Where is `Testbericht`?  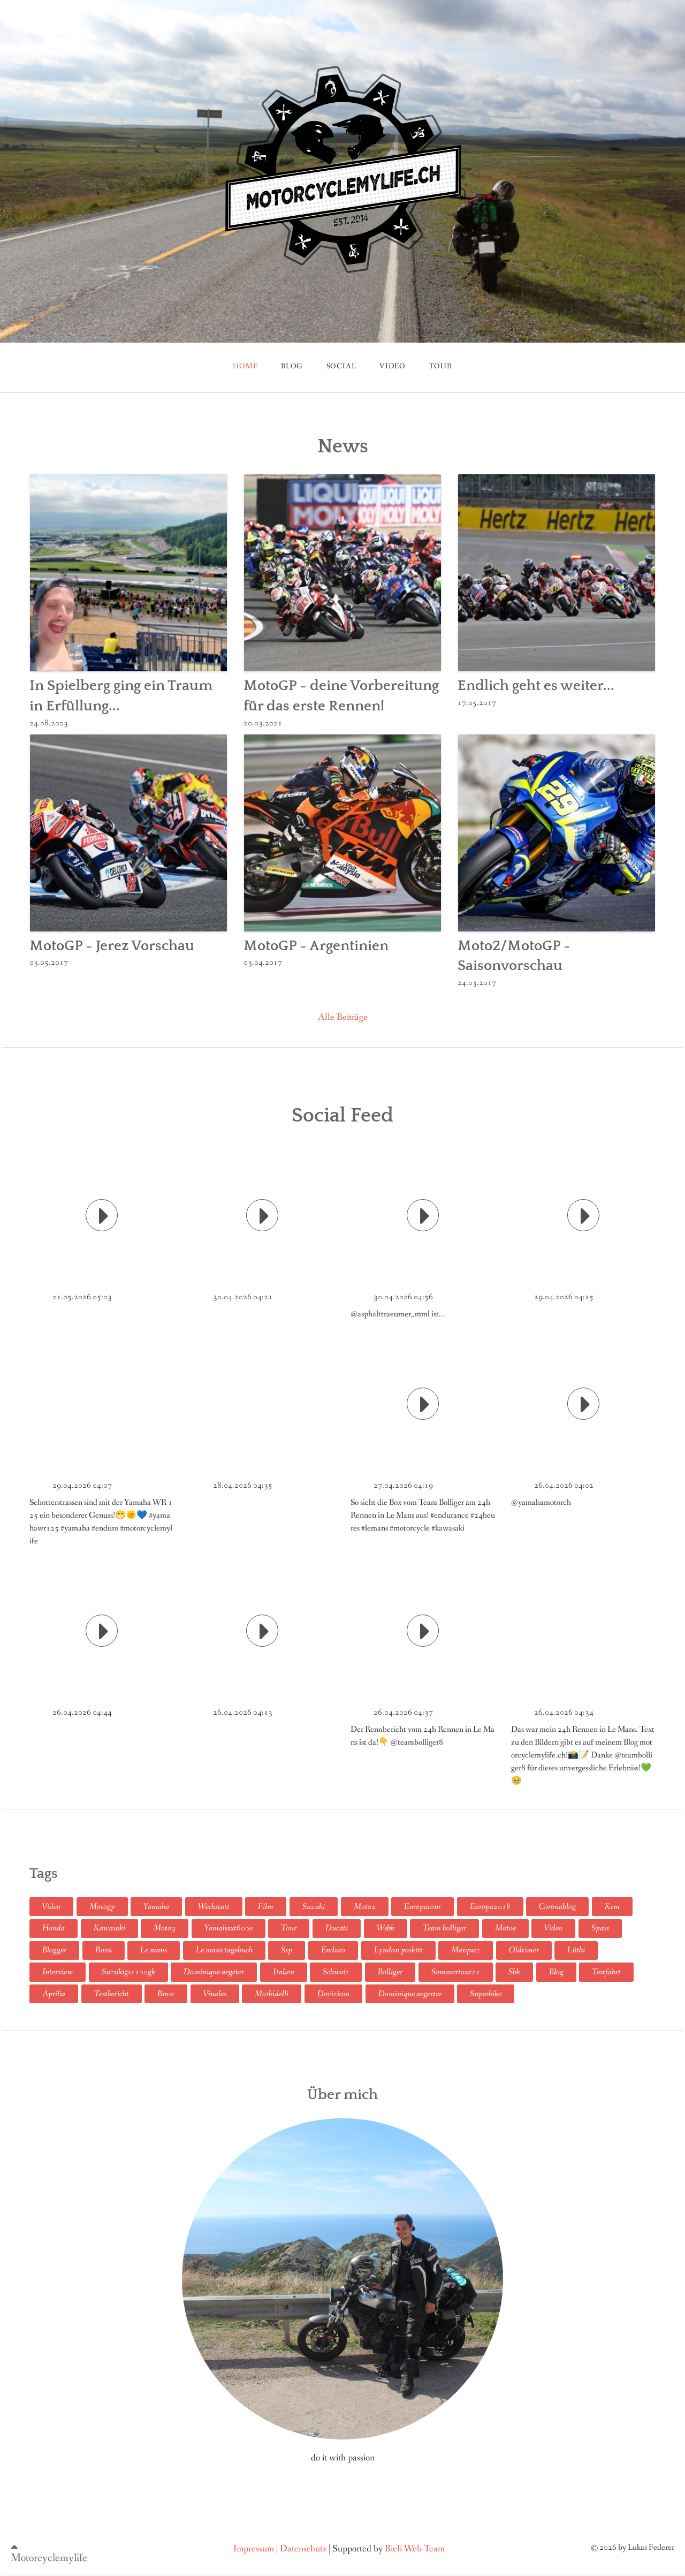 Testbericht is located at coordinates (111, 1993).